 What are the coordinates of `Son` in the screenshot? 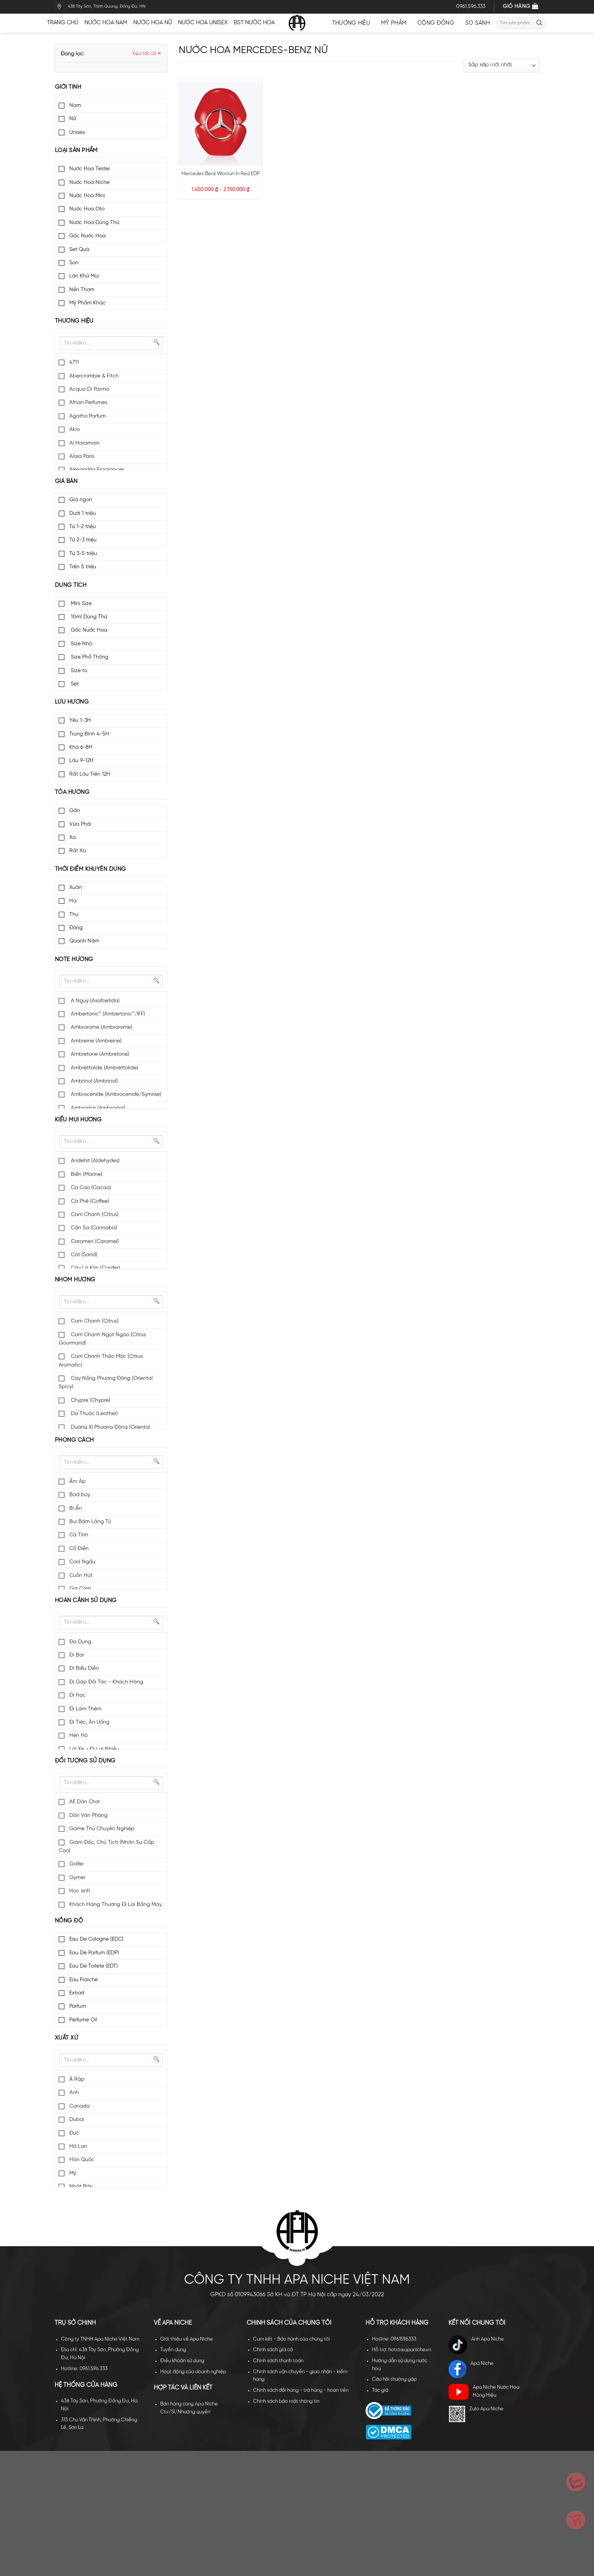 It's located at (73, 263).